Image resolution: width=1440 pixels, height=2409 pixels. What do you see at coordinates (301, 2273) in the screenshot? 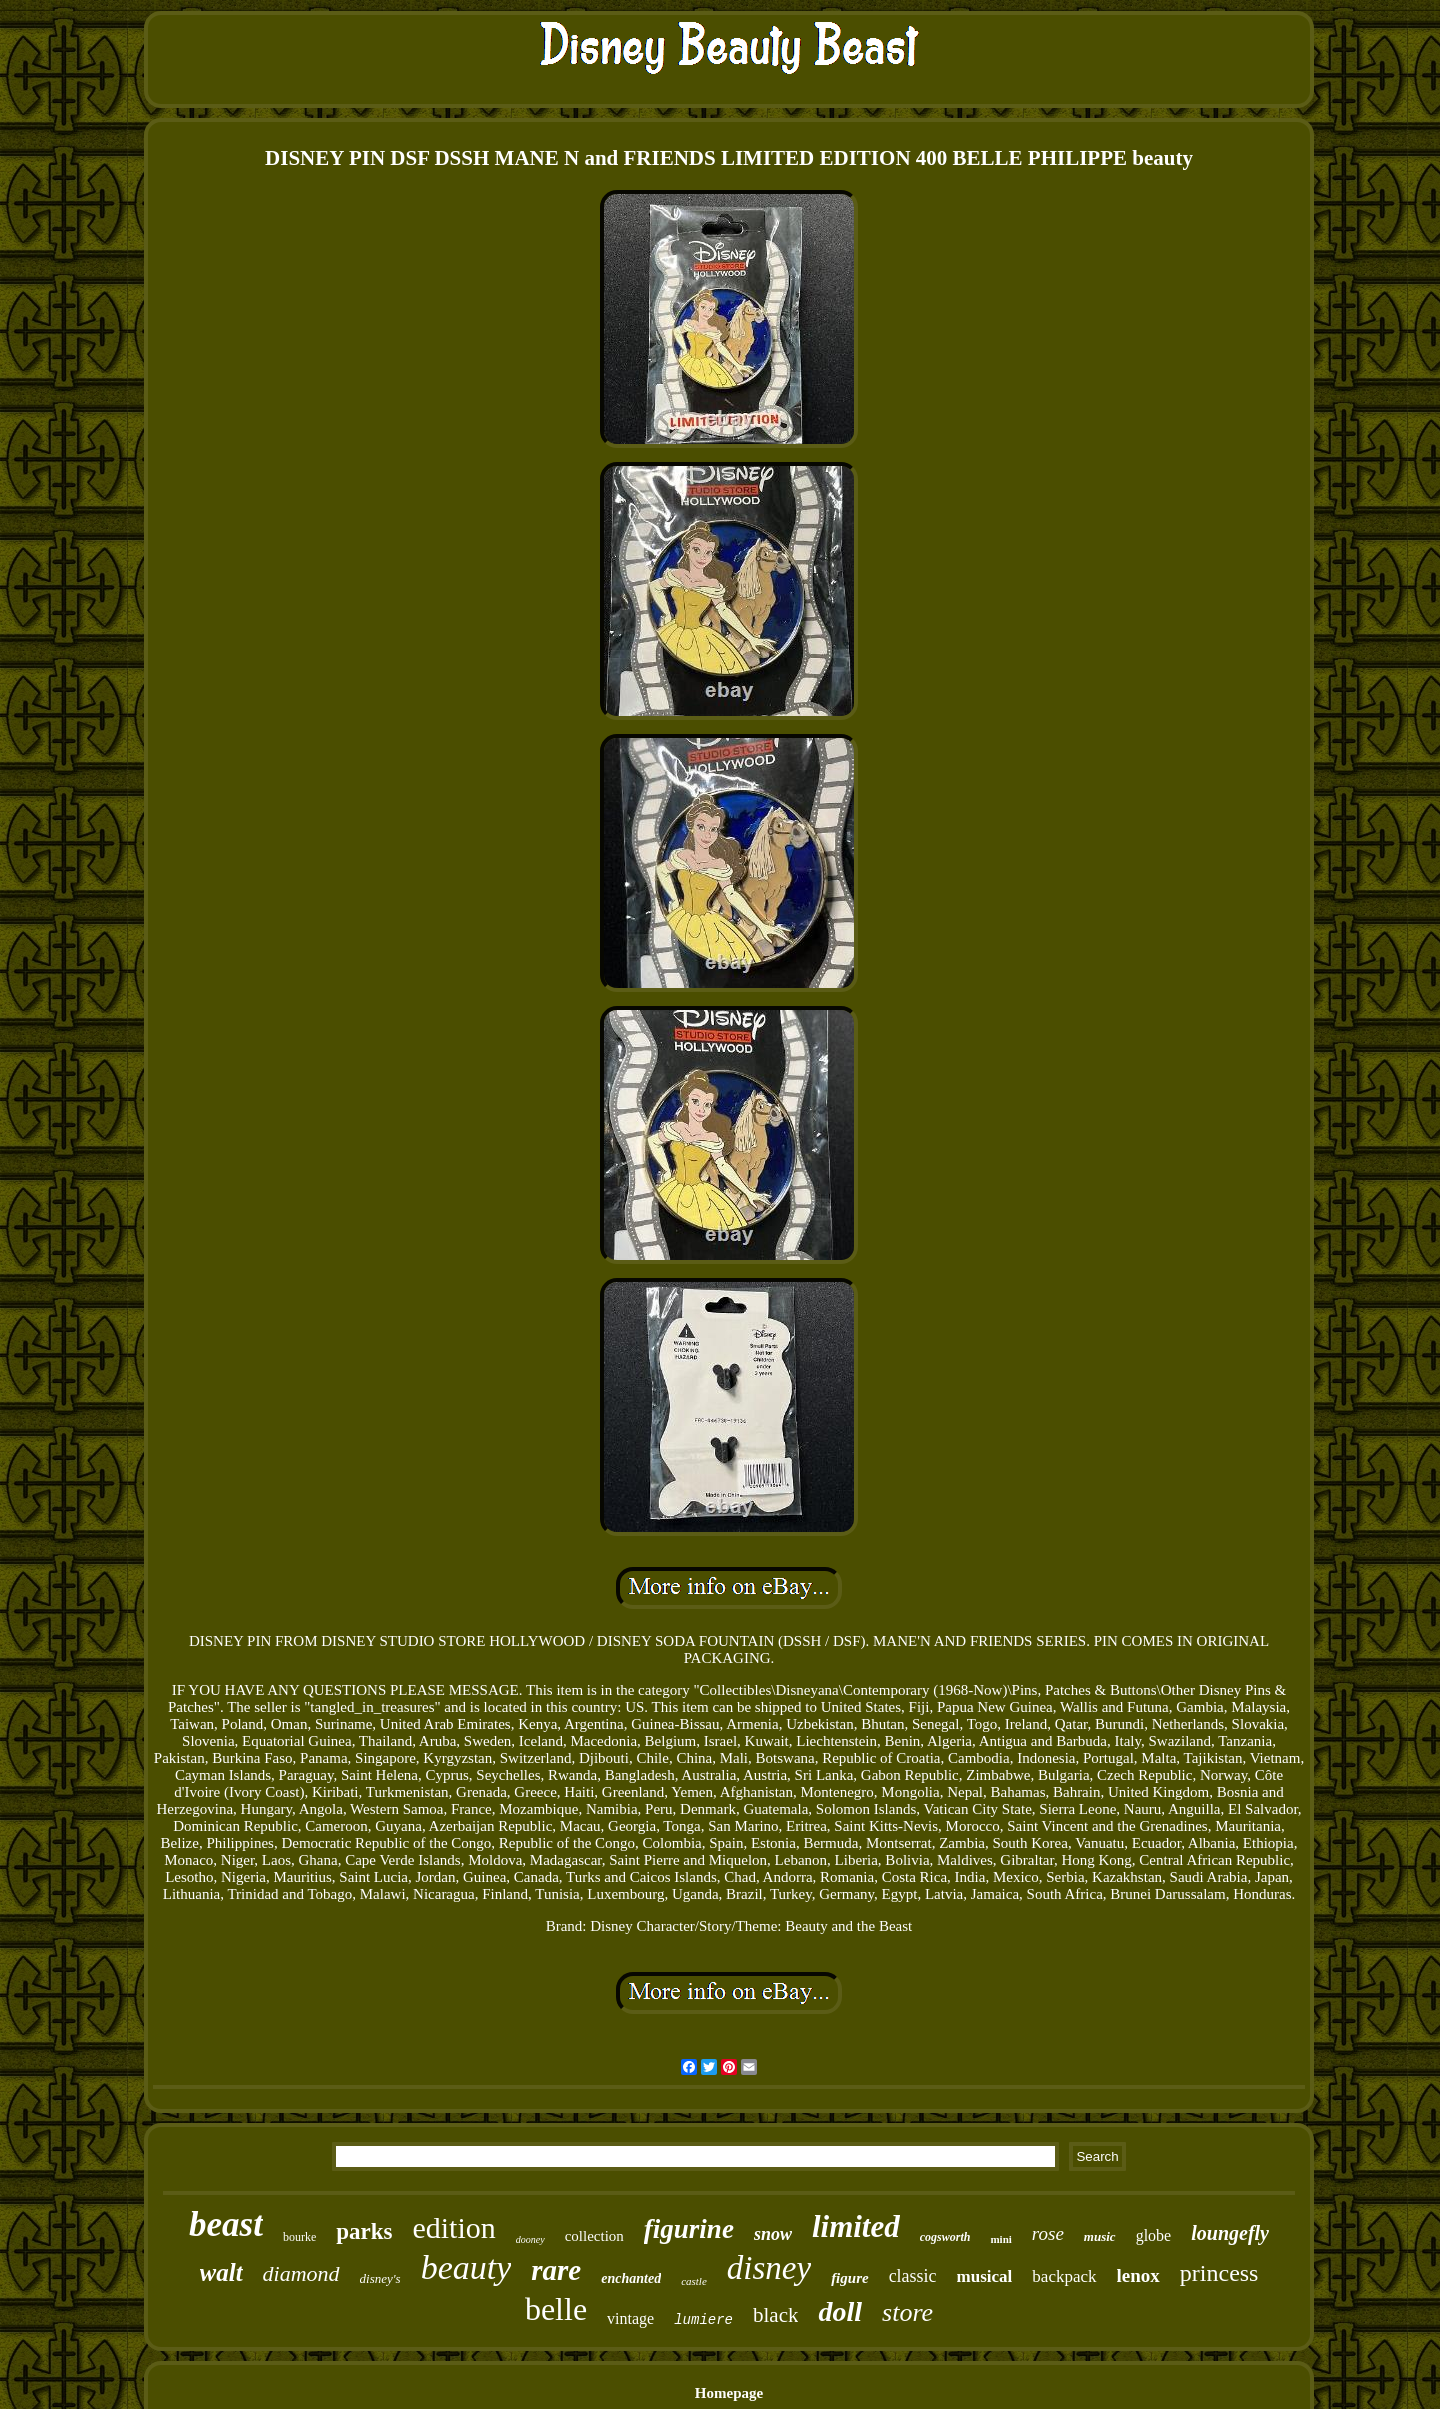
I see `diamond` at bounding box center [301, 2273].